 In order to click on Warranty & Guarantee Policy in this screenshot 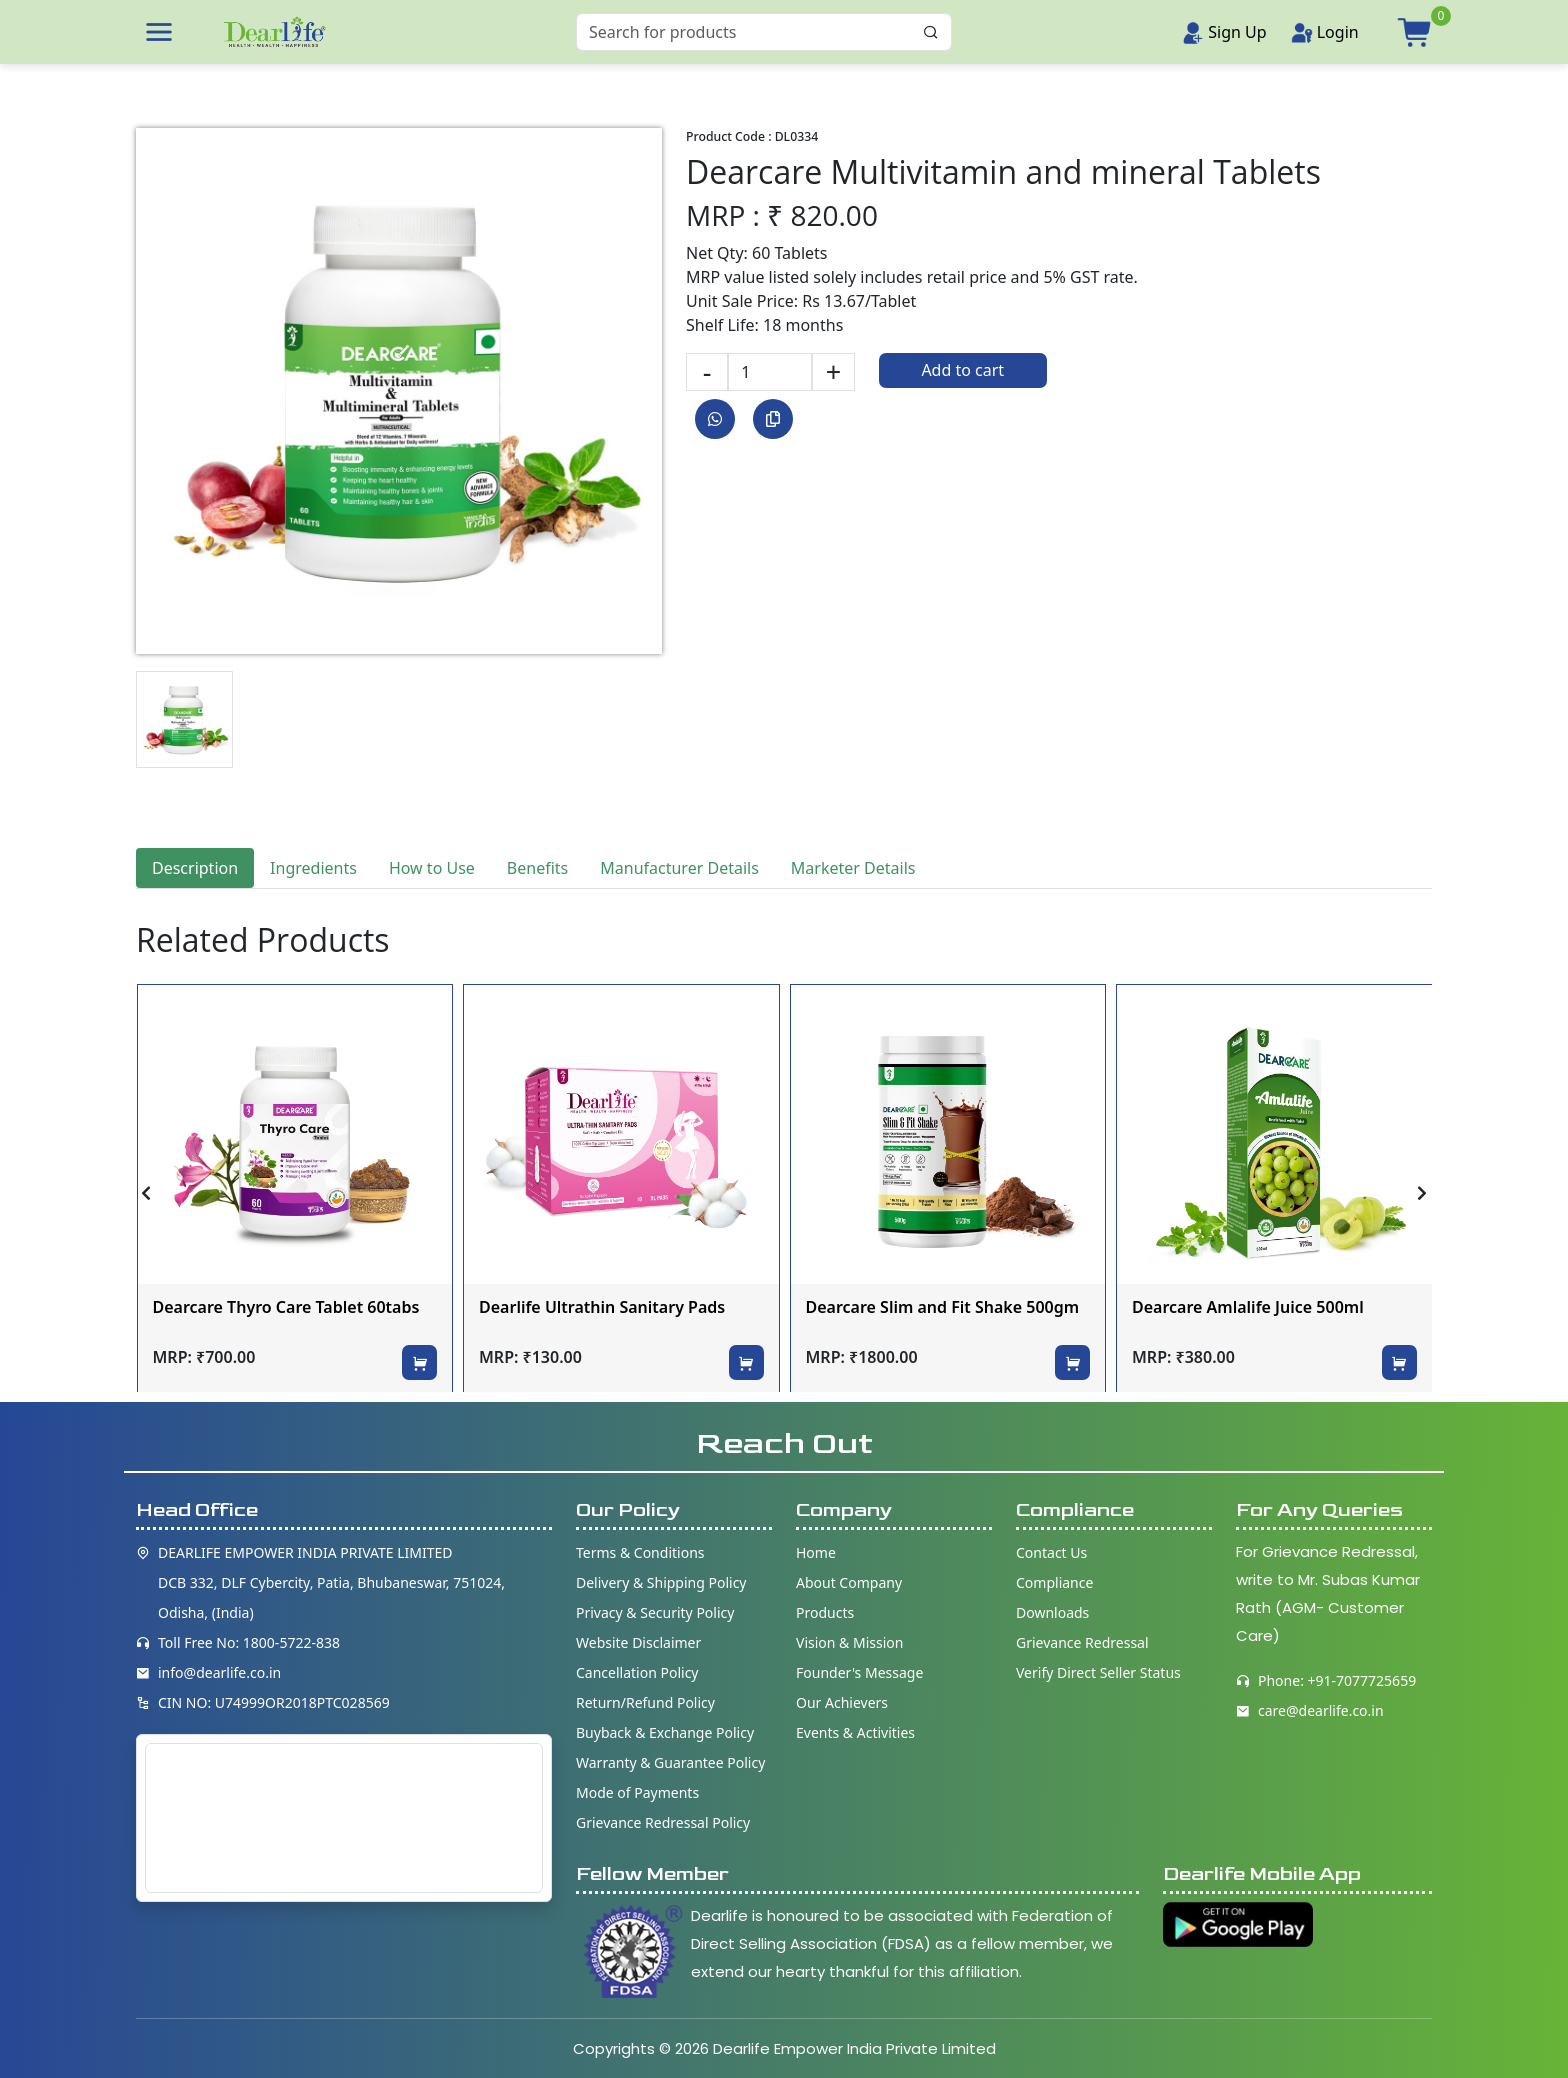, I will do `click(670, 1762)`.